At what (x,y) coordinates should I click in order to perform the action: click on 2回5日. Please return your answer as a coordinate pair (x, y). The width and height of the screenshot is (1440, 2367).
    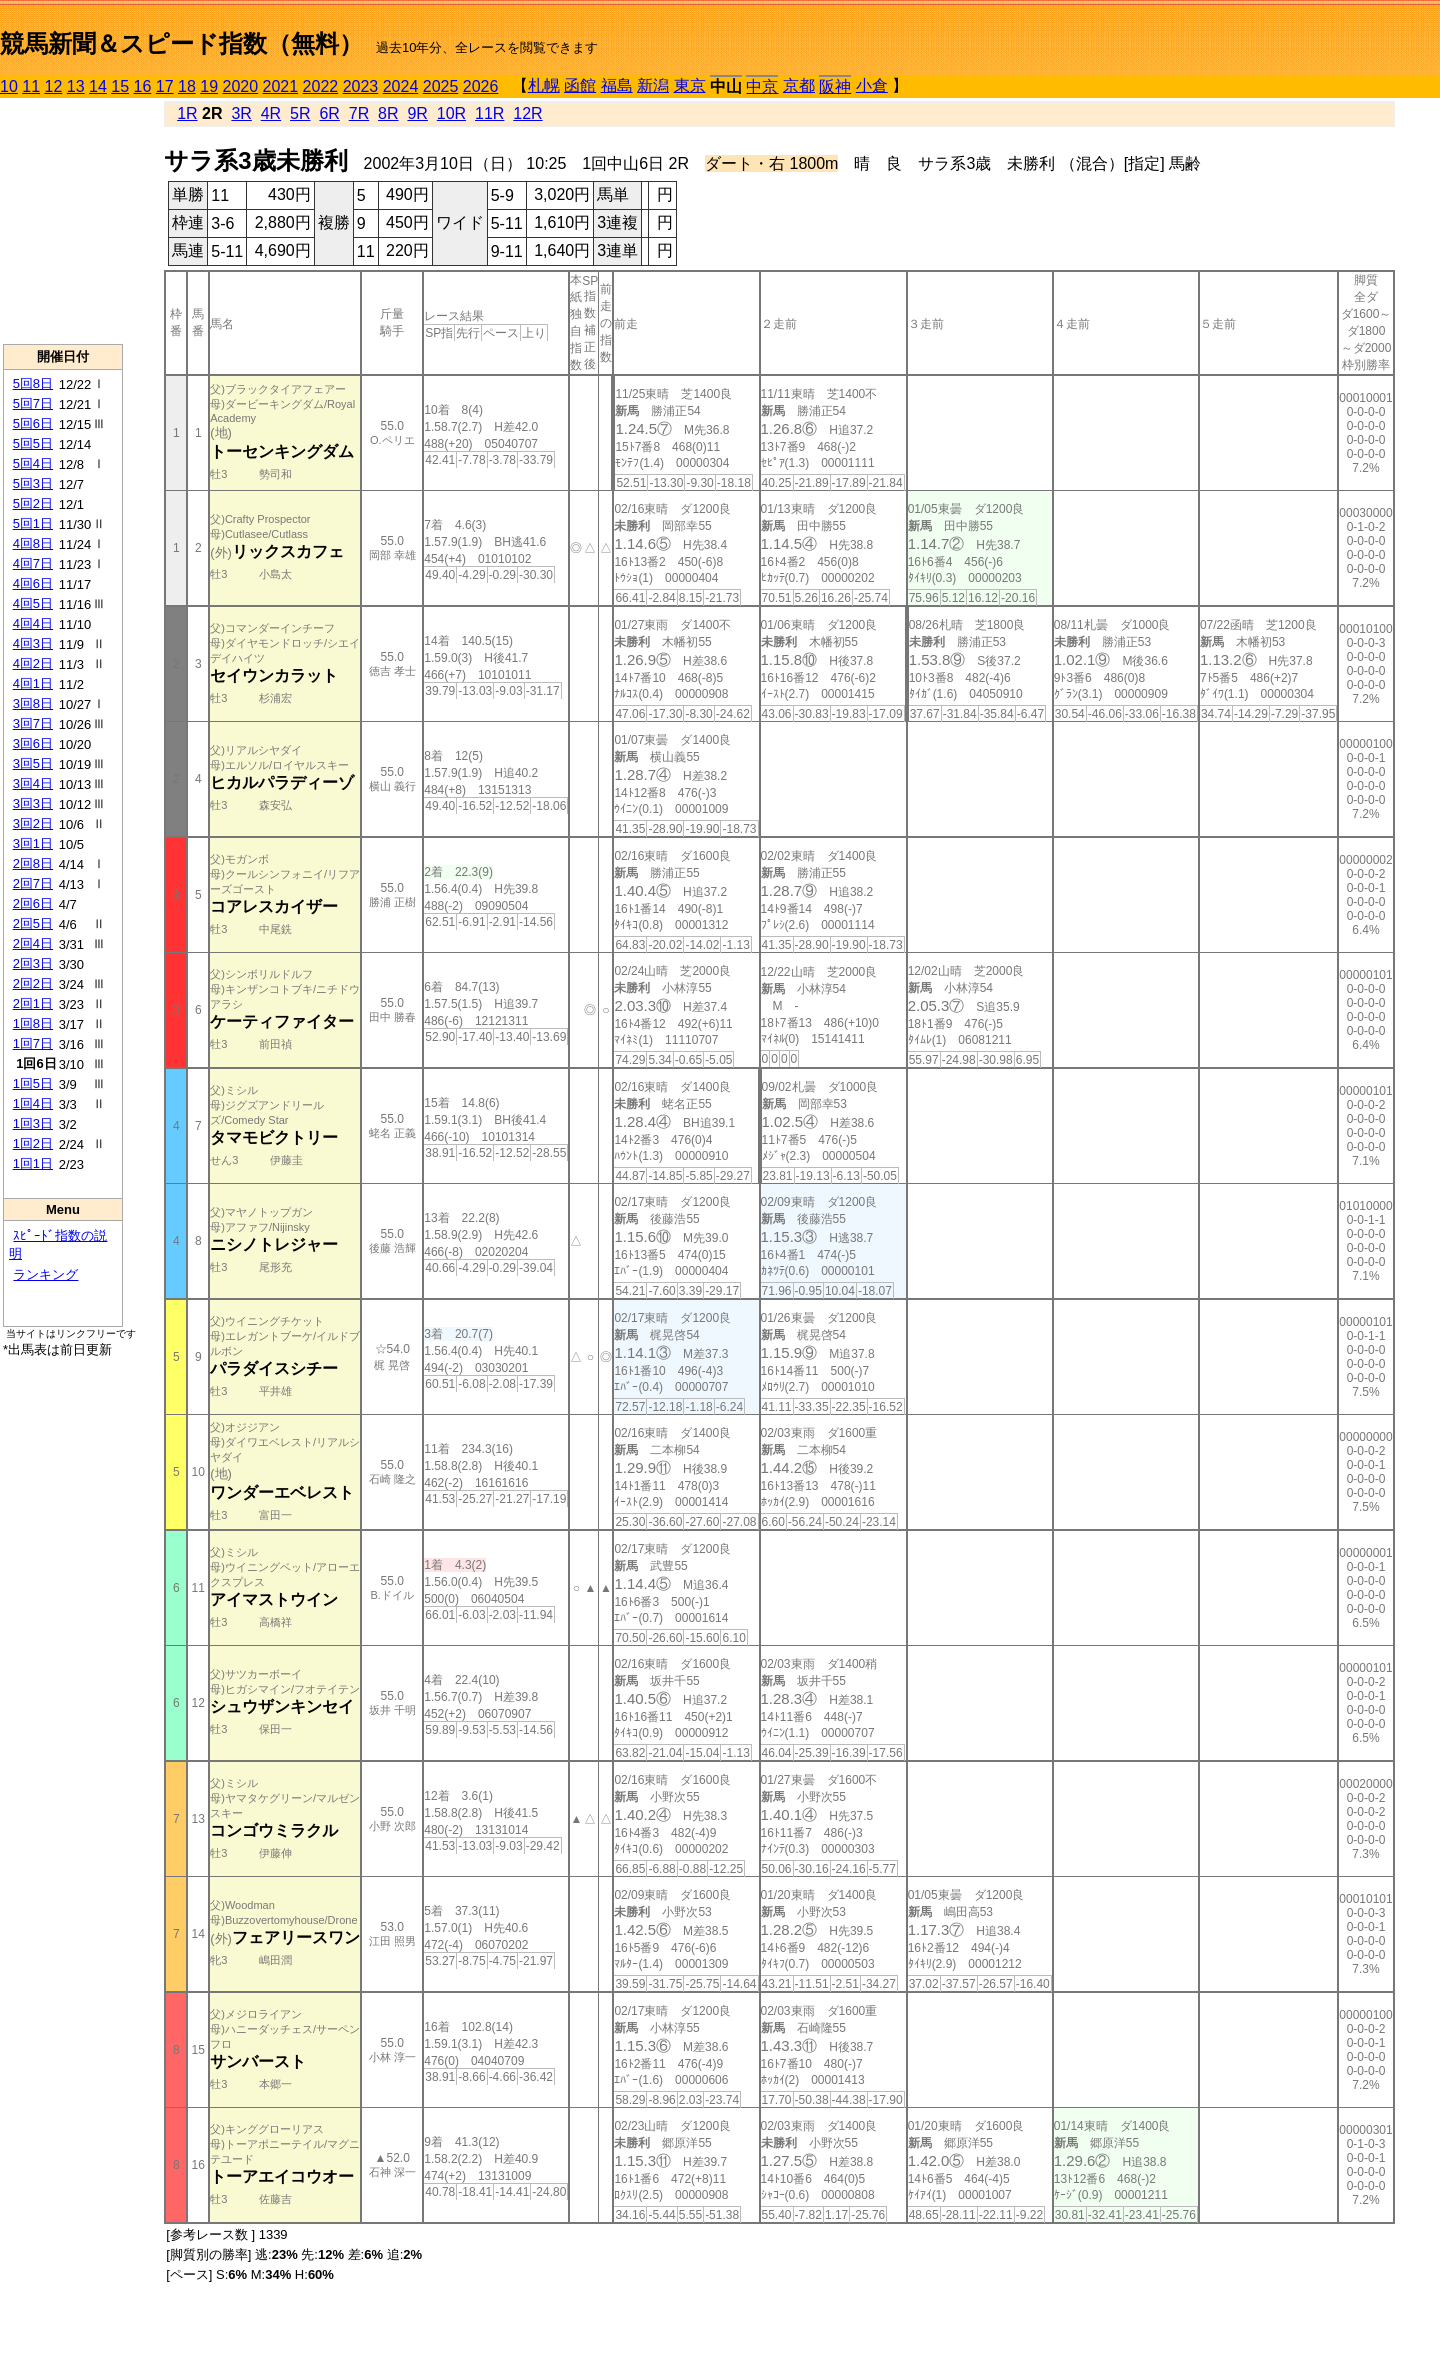
    Looking at the image, I should click on (33, 923).